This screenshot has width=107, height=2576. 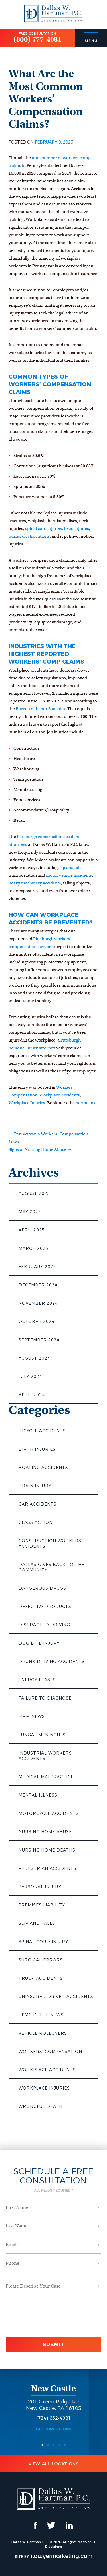 What do you see at coordinates (45, 1831) in the screenshot?
I see `Nursing Home Abuse` at bounding box center [45, 1831].